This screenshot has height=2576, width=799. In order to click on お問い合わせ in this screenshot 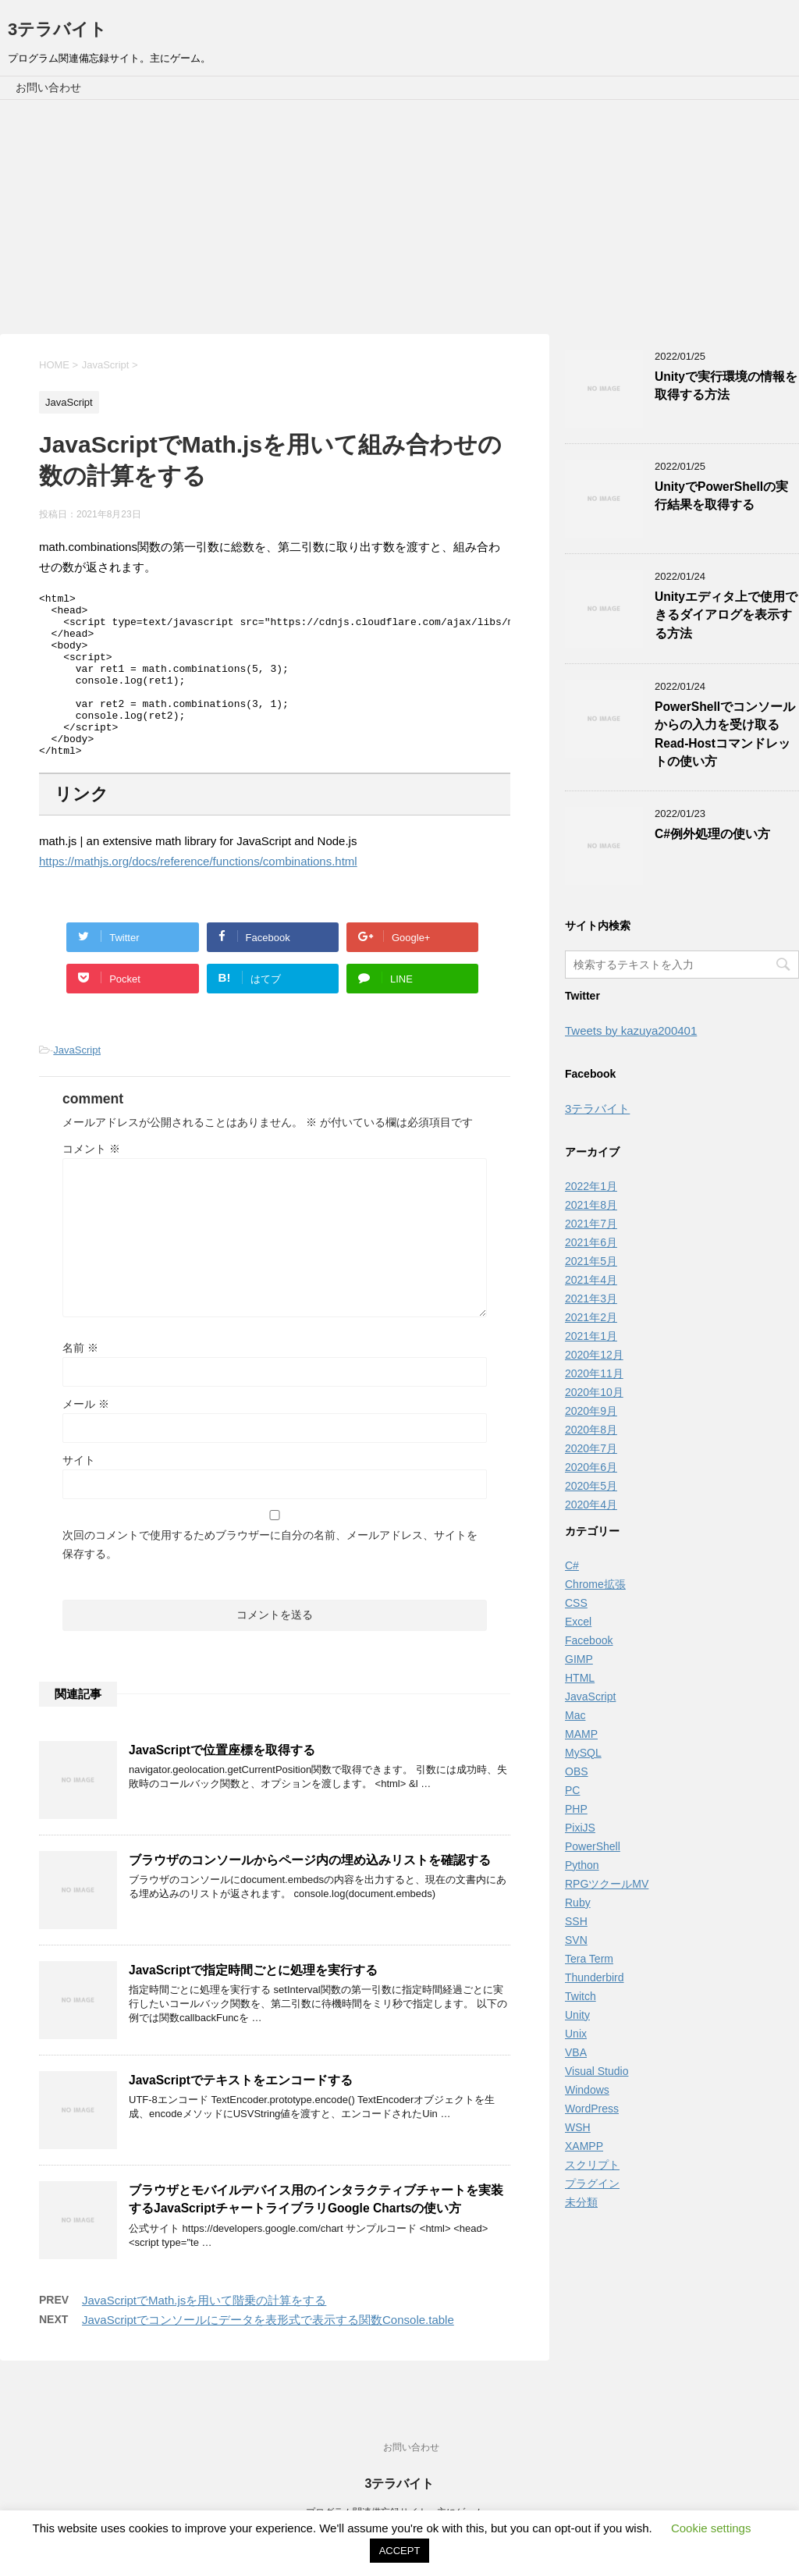, I will do `click(48, 87)`.